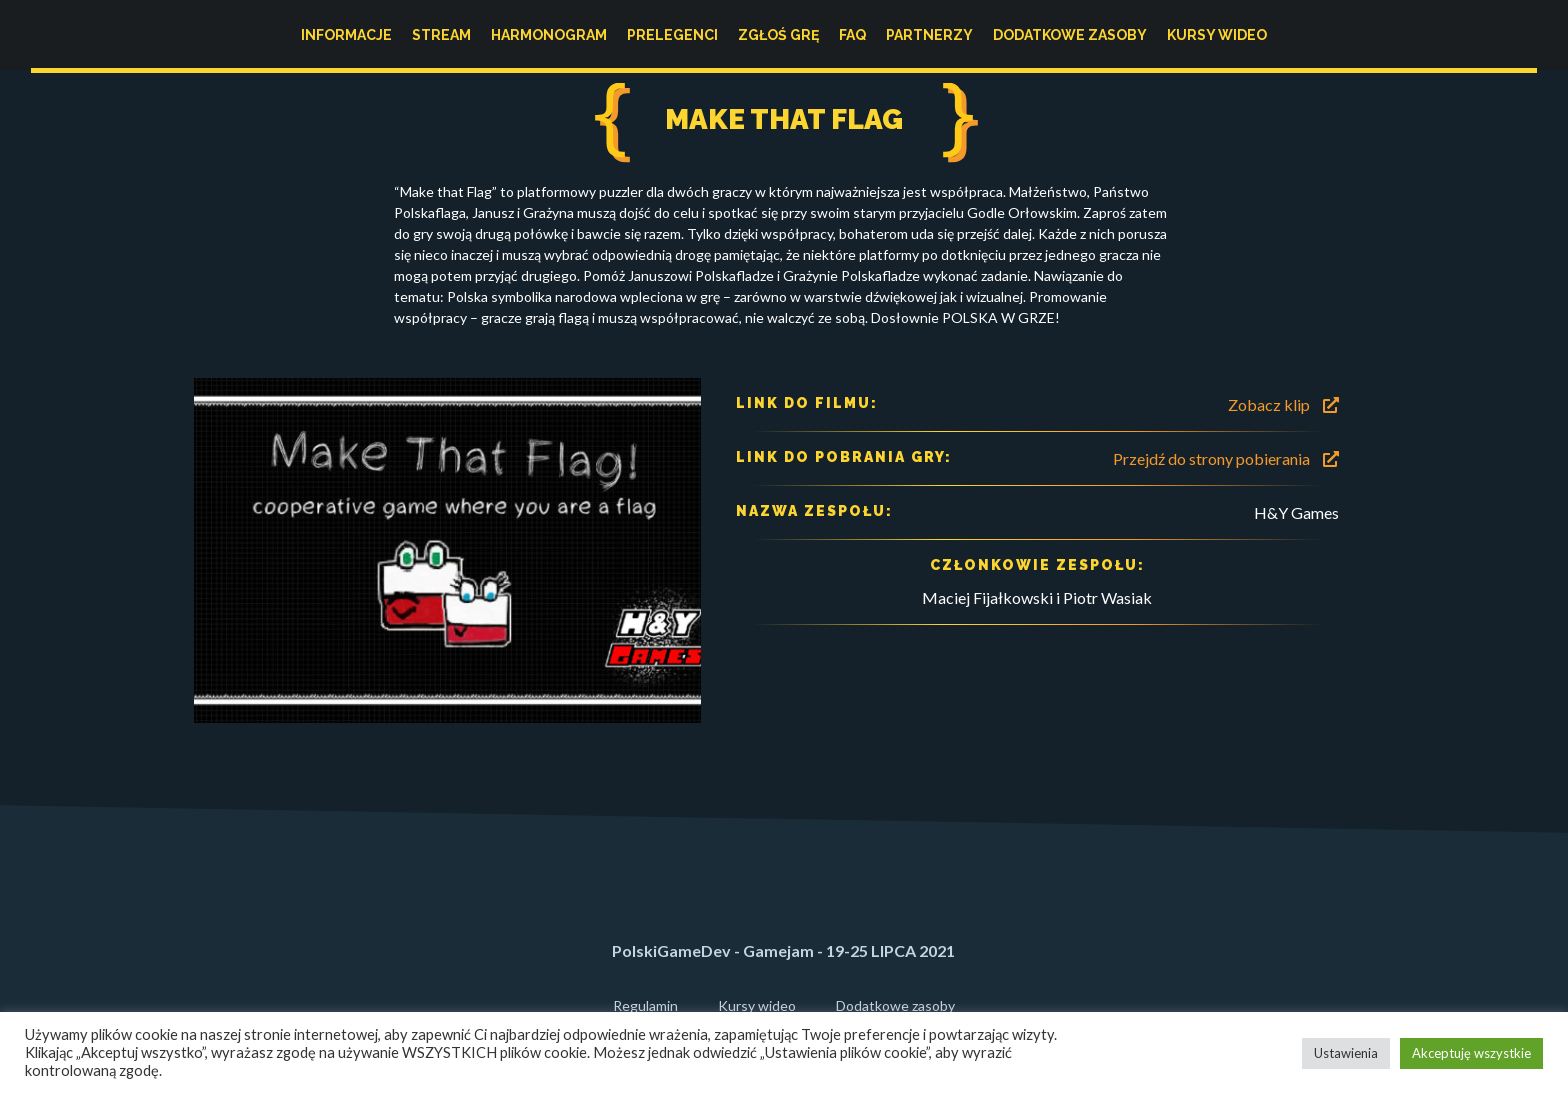 The height and width of the screenshot is (1094, 1568). I want to click on Przejdź do strony pobierania, so click(1226, 458).